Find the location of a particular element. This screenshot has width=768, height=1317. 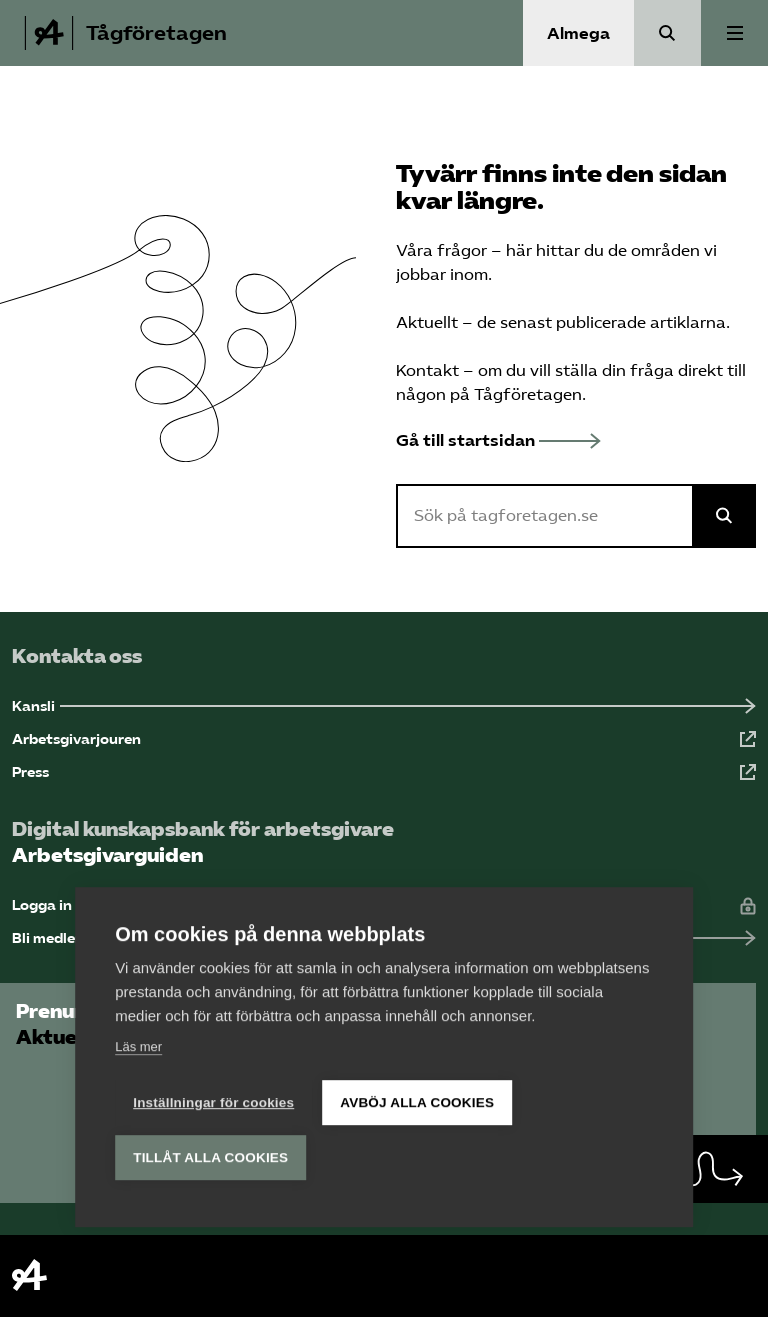

Avböj alla cookies is located at coordinates (417, 1101).